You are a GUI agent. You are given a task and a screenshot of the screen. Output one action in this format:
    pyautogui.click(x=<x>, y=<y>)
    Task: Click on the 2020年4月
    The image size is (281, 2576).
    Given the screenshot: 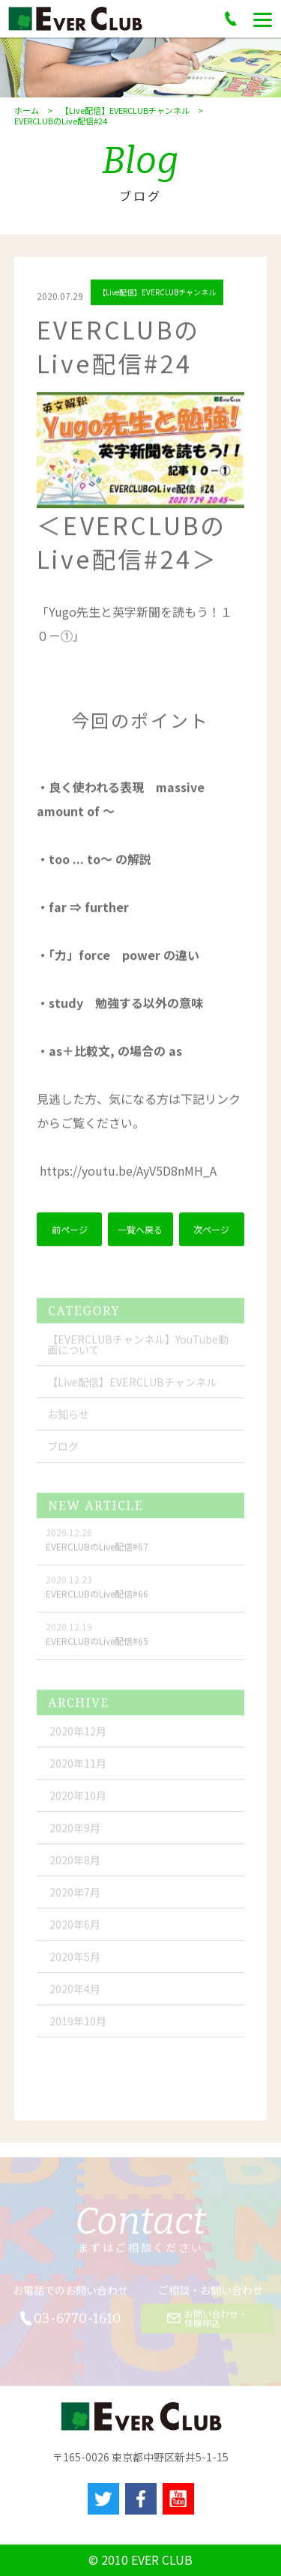 What is the action you would take?
    pyautogui.click(x=74, y=1994)
    